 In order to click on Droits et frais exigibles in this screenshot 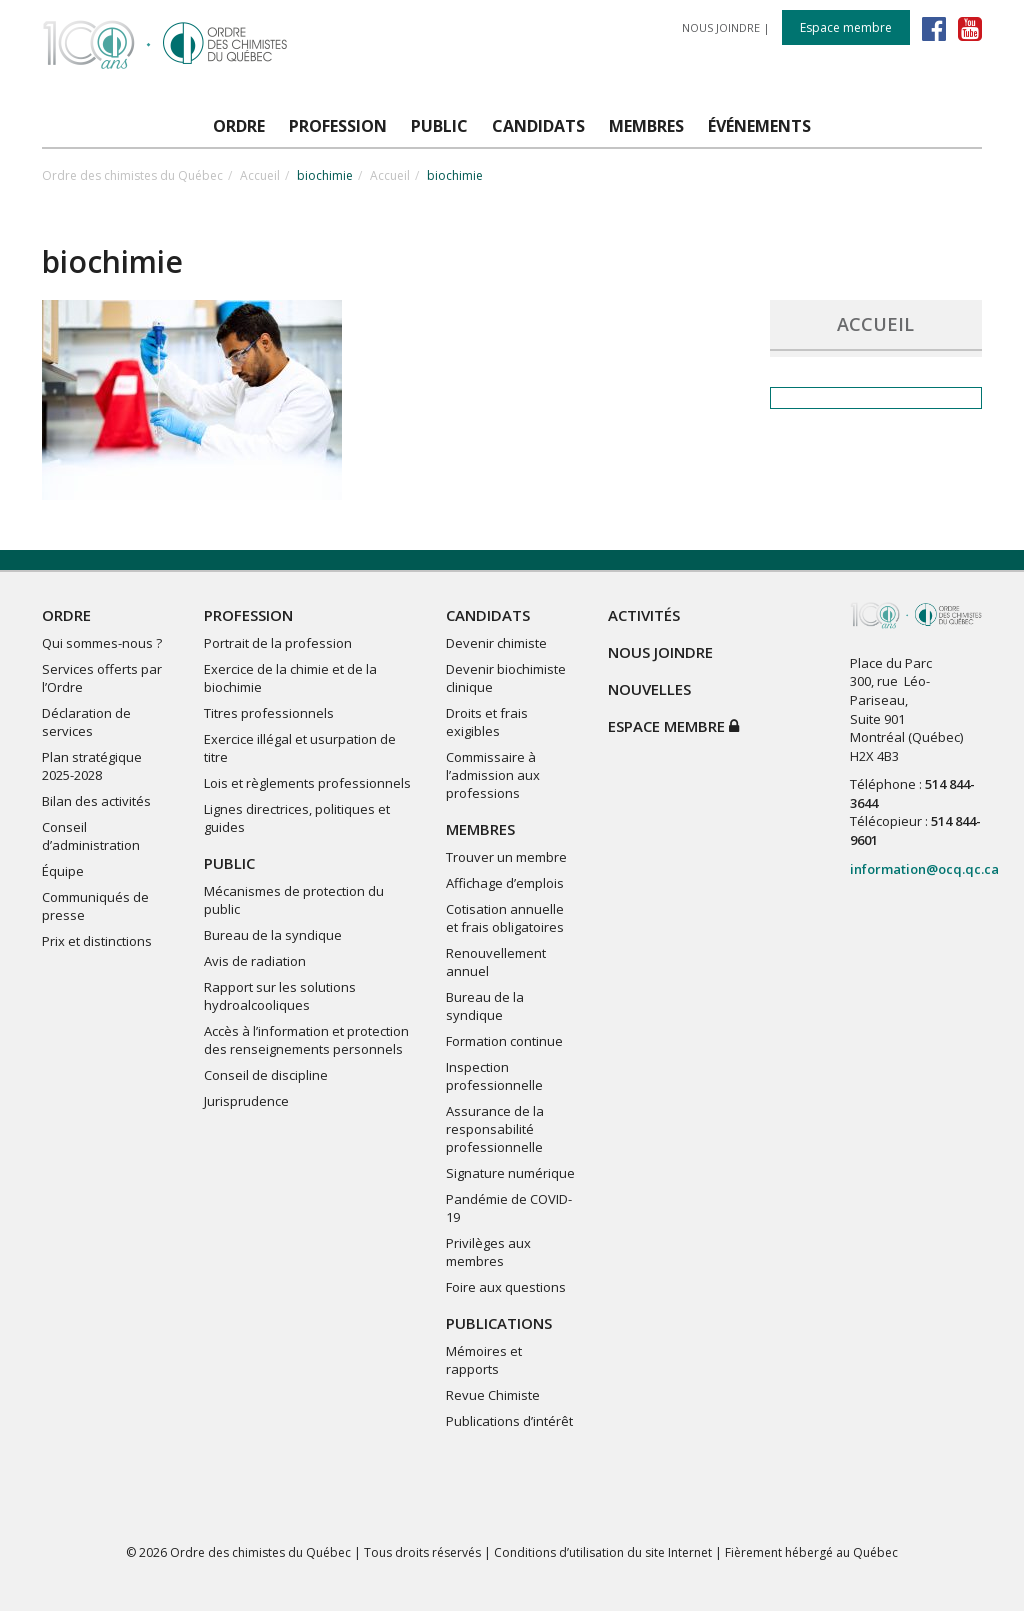, I will do `click(487, 722)`.